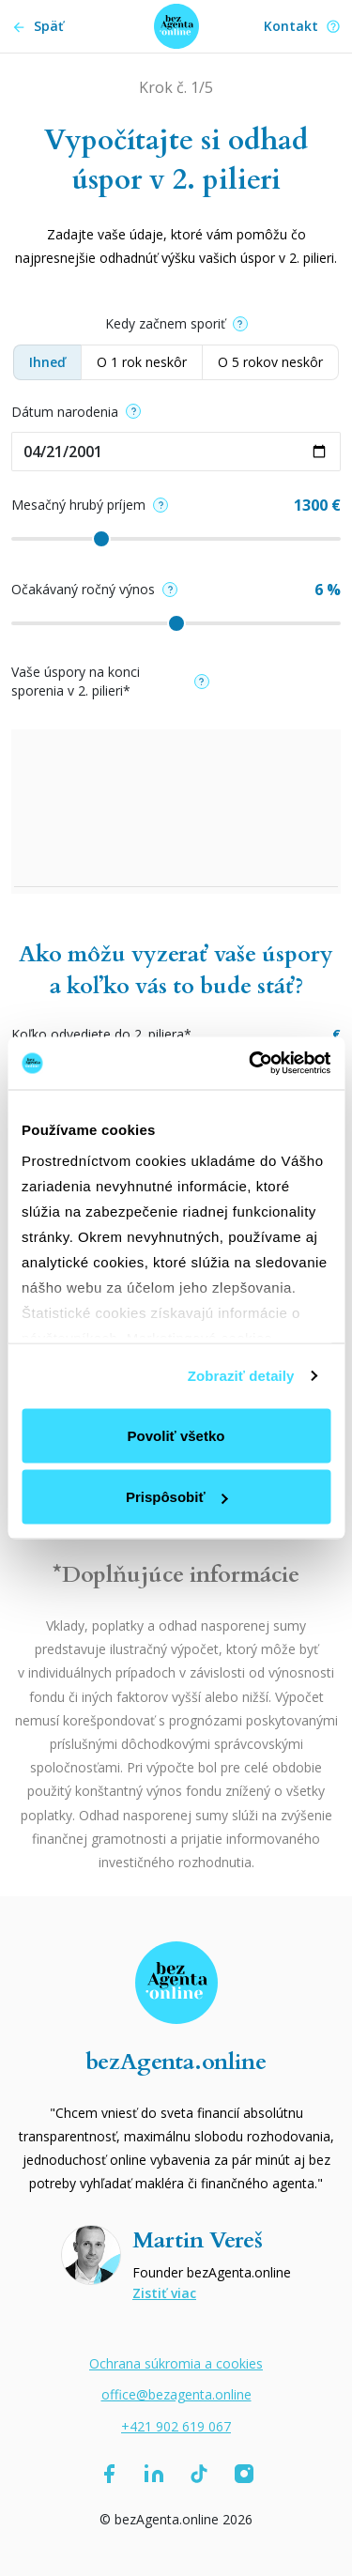 The height and width of the screenshot is (2576, 352). What do you see at coordinates (142, 362) in the screenshot?
I see `O 1 rok neskôr [button]` at bounding box center [142, 362].